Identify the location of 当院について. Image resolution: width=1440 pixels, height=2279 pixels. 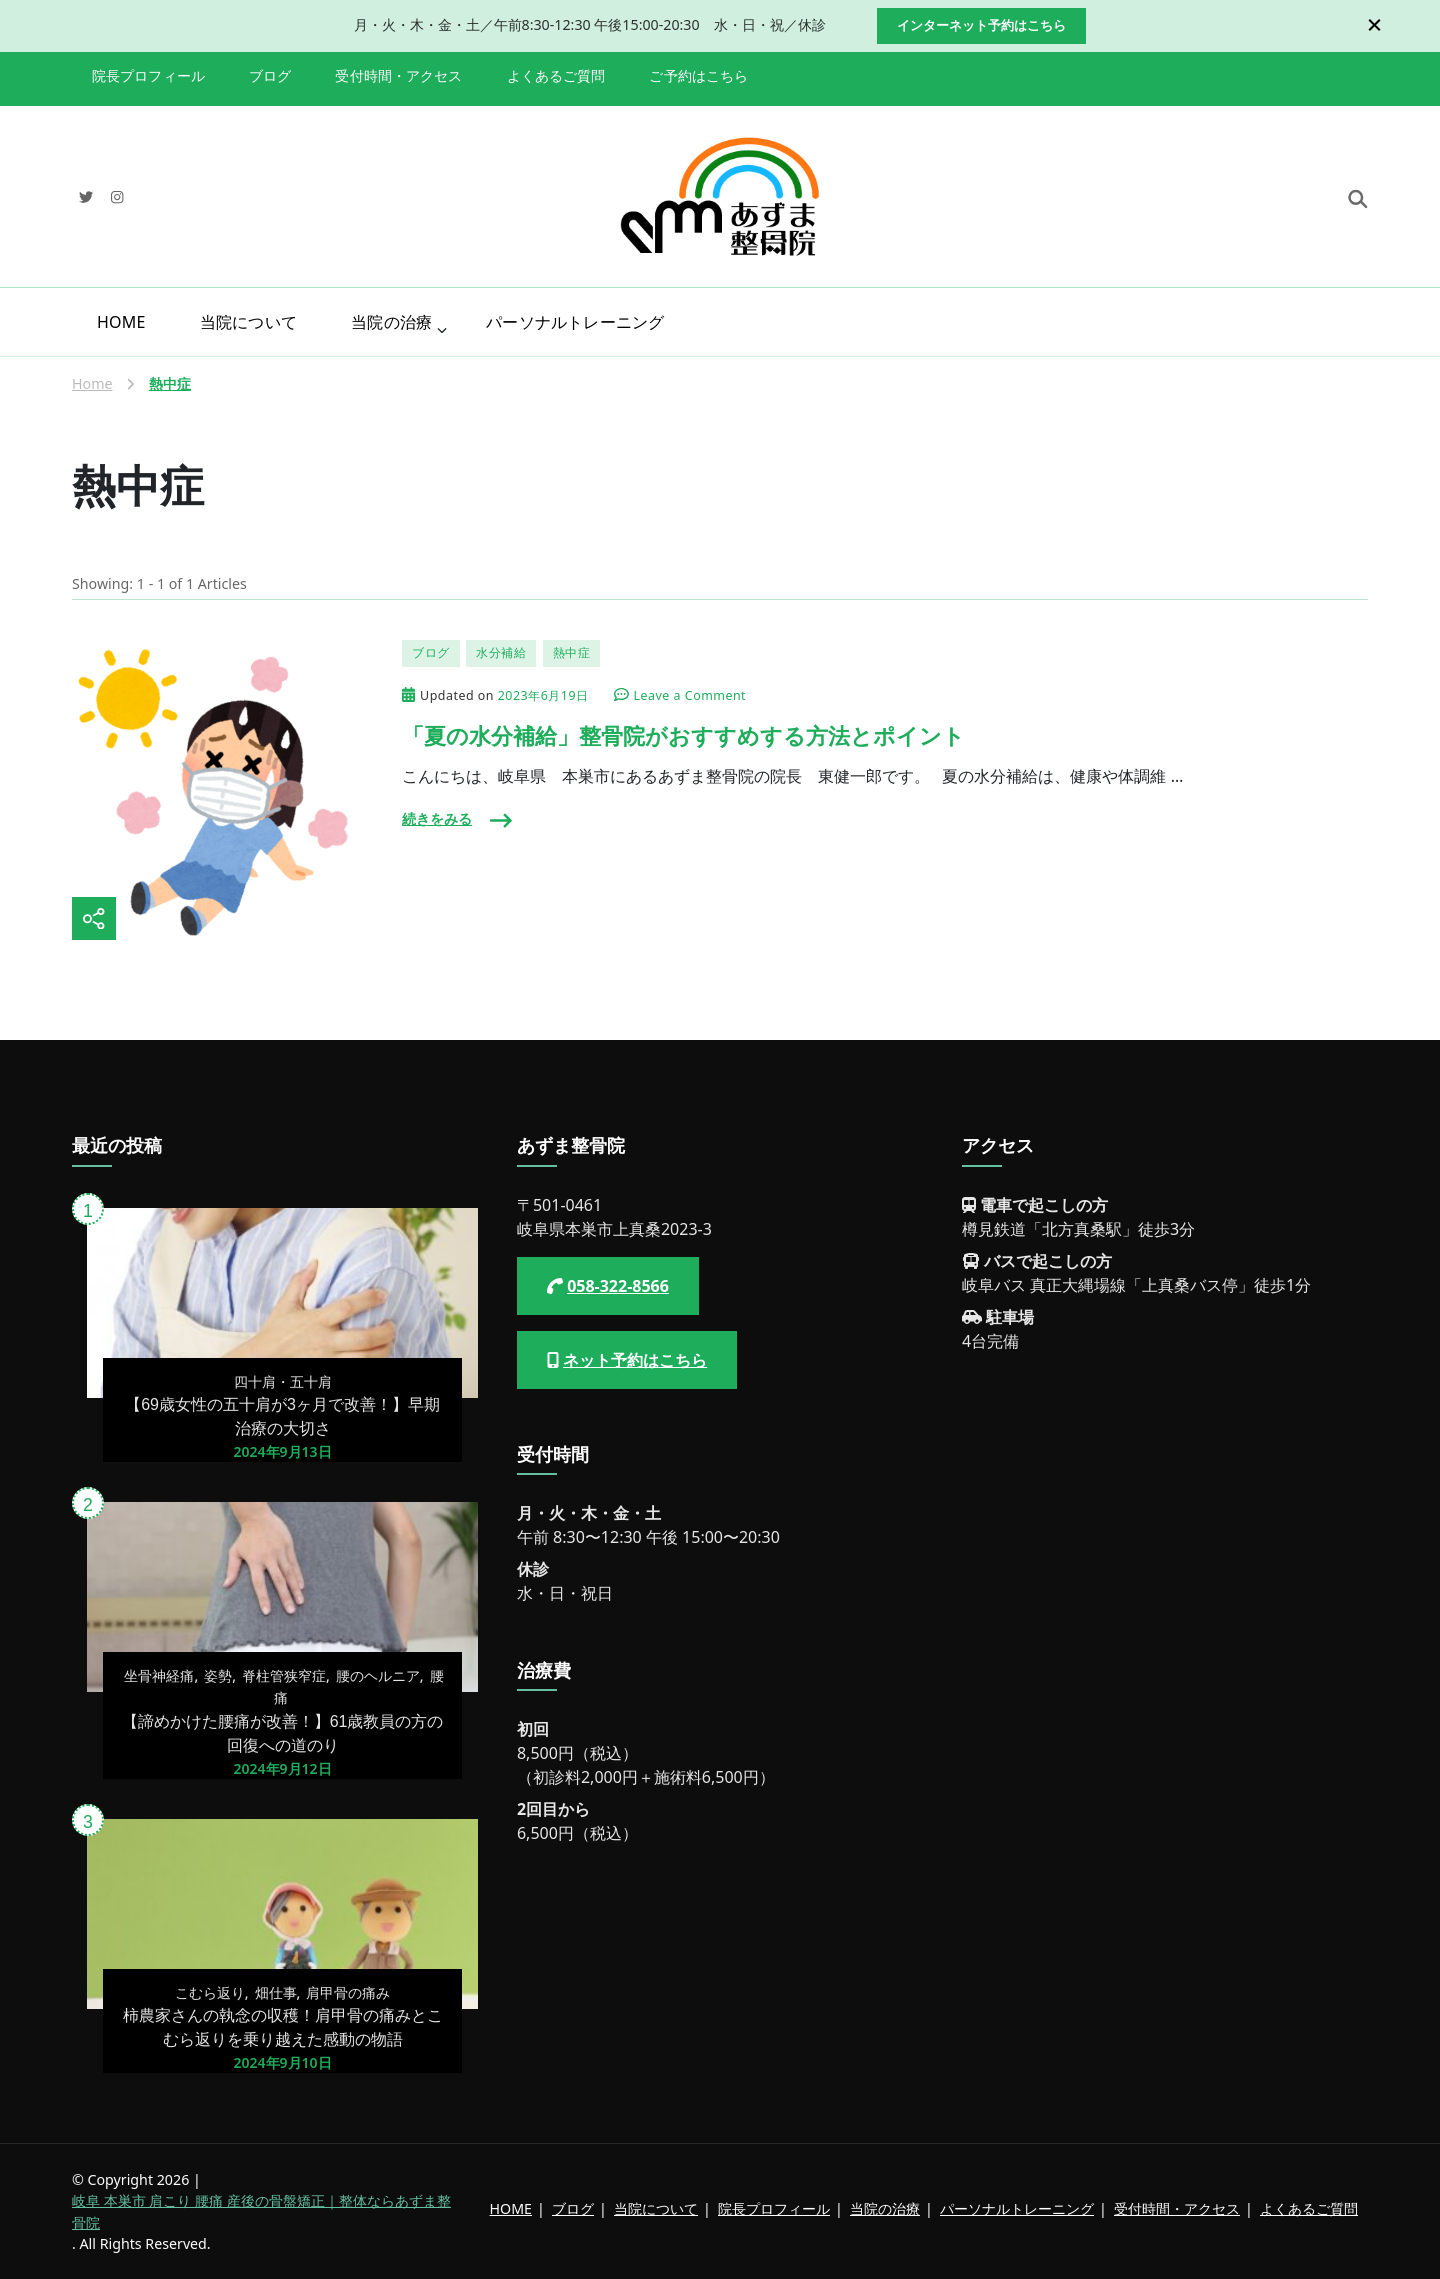
(248, 322).